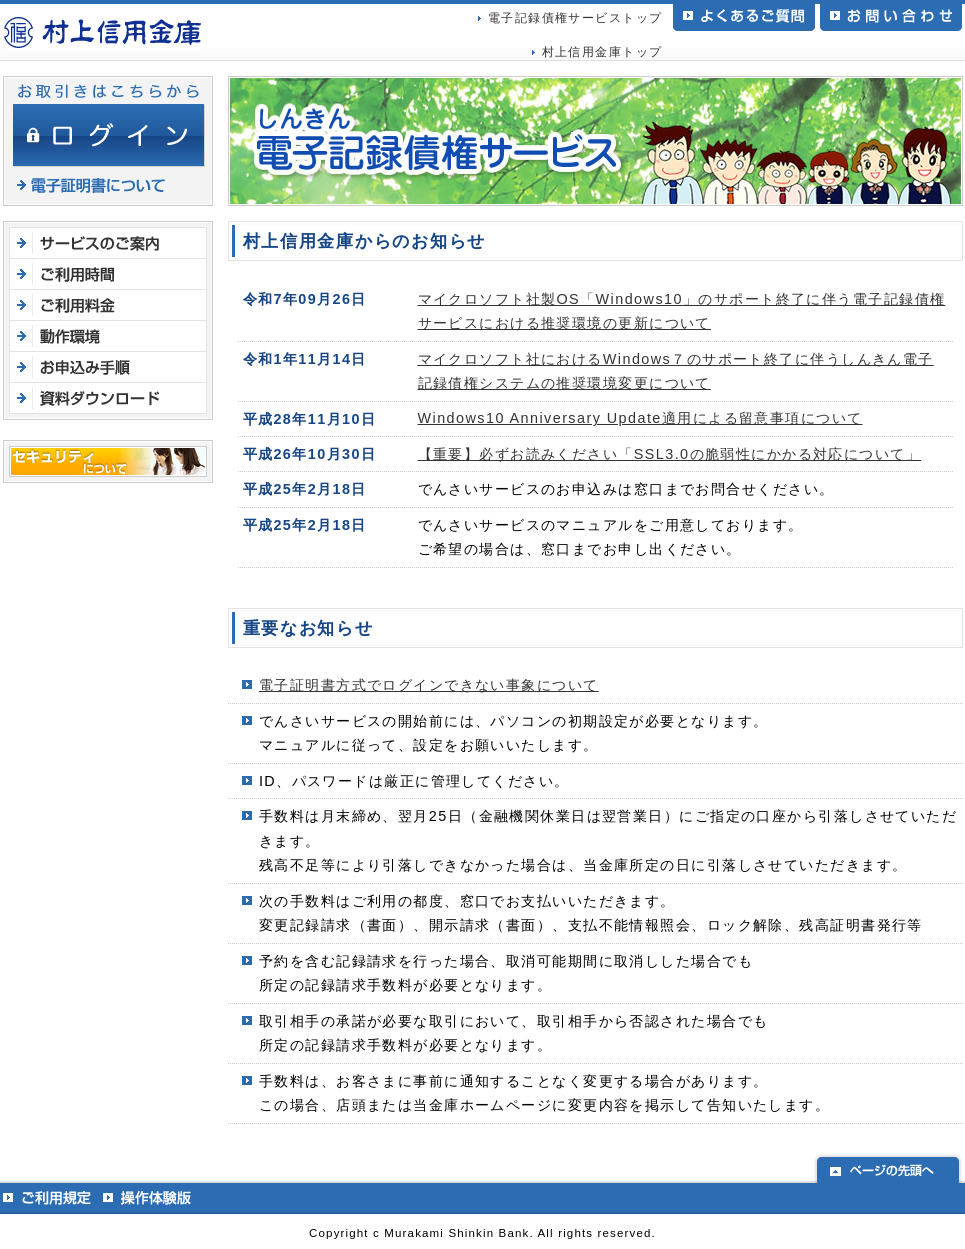 The image size is (965, 1249). What do you see at coordinates (602, 52) in the screenshot?
I see `村上信用金庫トップ` at bounding box center [602, 52].